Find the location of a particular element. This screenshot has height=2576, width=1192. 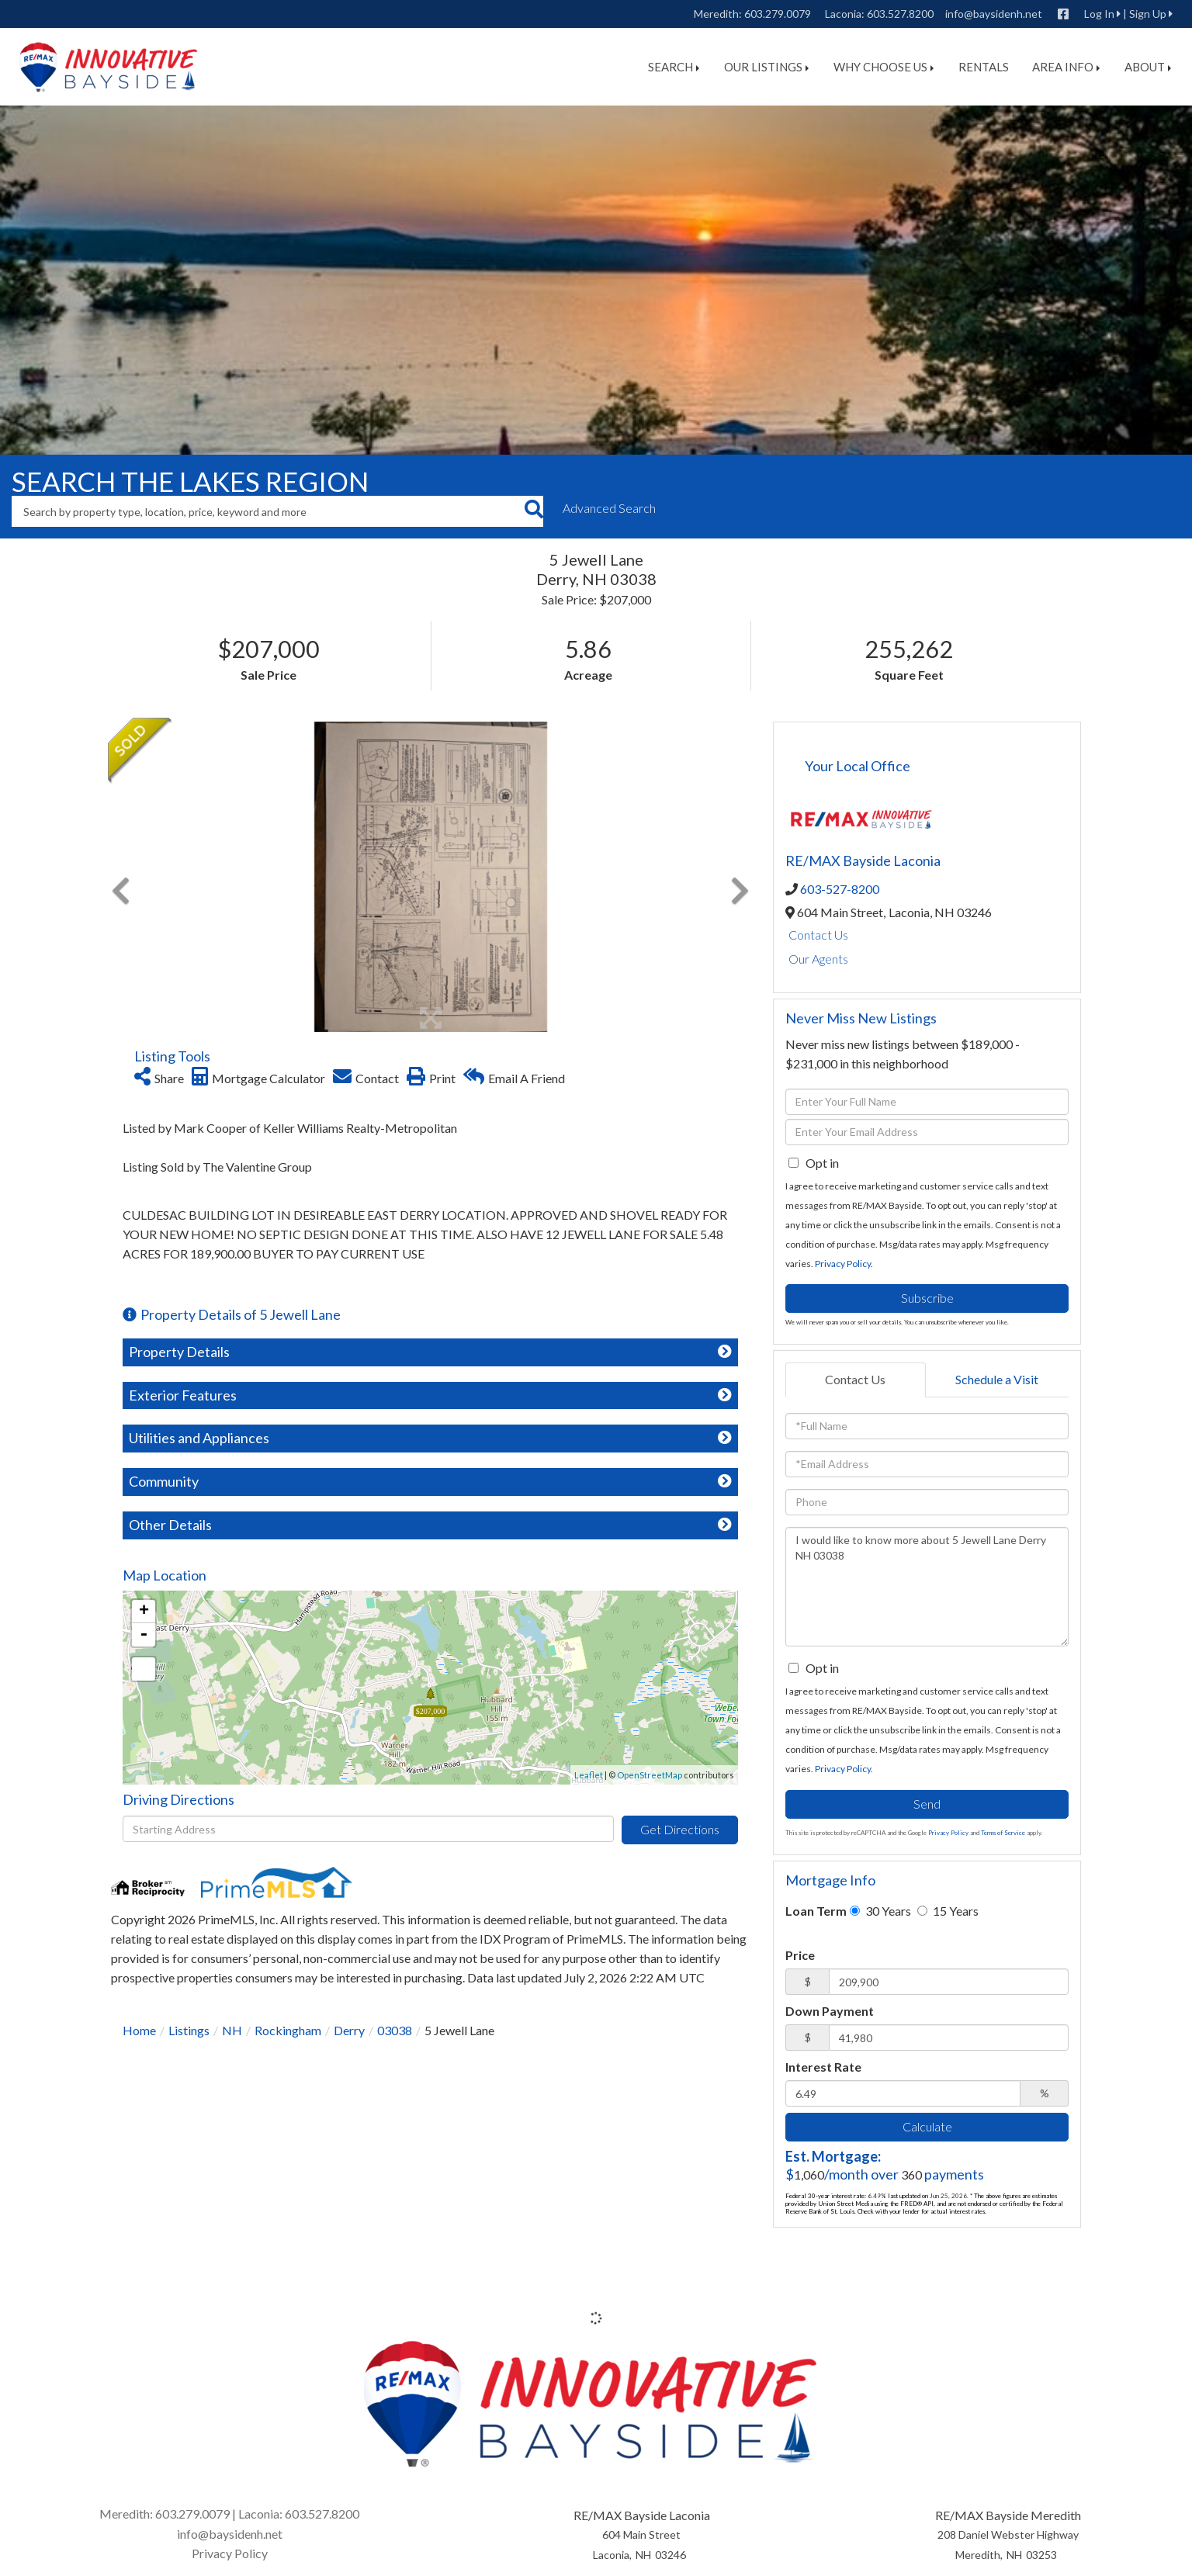

Sign Up is located at coordinates (1147, 13).